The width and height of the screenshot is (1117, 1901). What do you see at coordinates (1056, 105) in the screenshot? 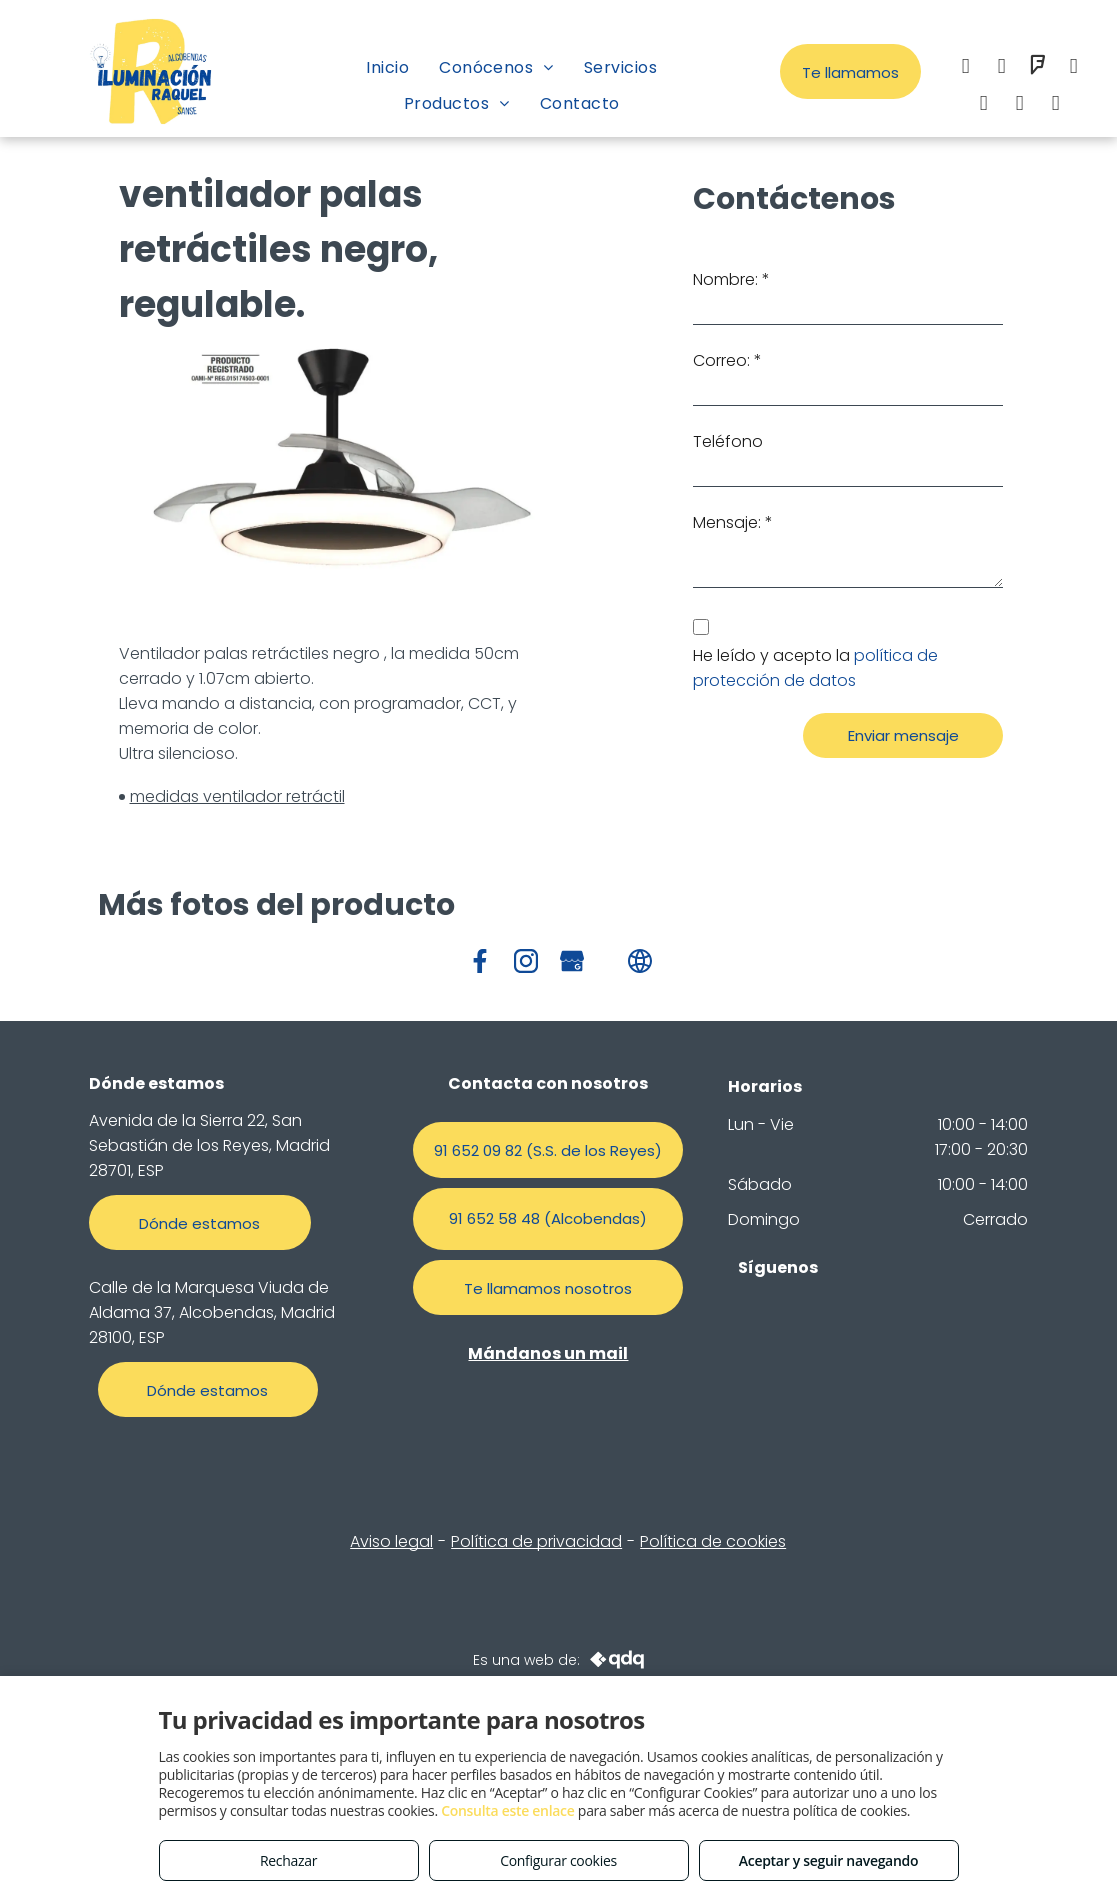
I see `[tiktok]` at bounding box center [1056, 105].